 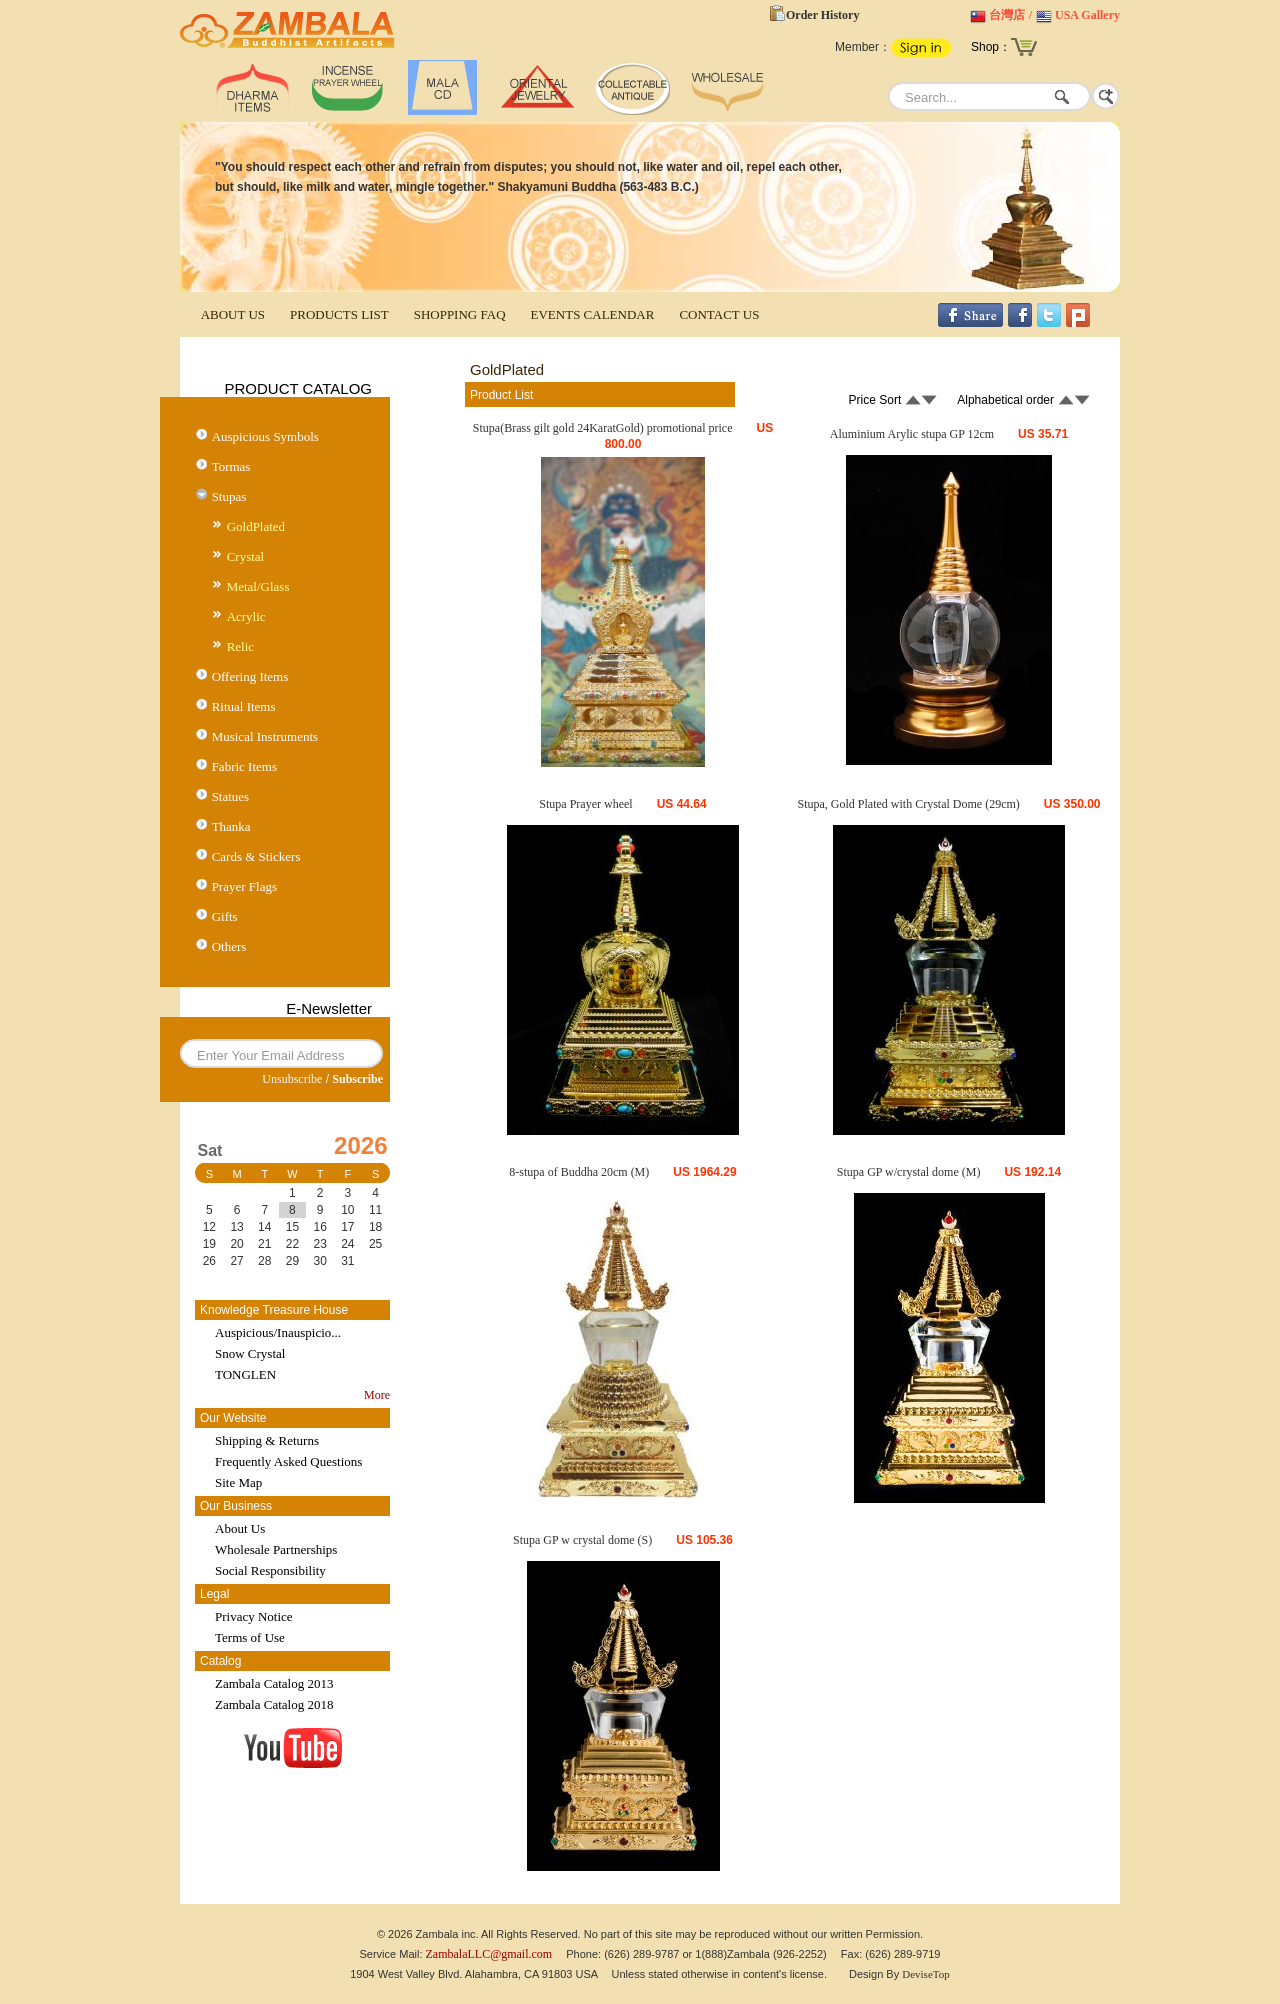 I want to click on Stupa Prayer wheel, so click(x=585, y=804).